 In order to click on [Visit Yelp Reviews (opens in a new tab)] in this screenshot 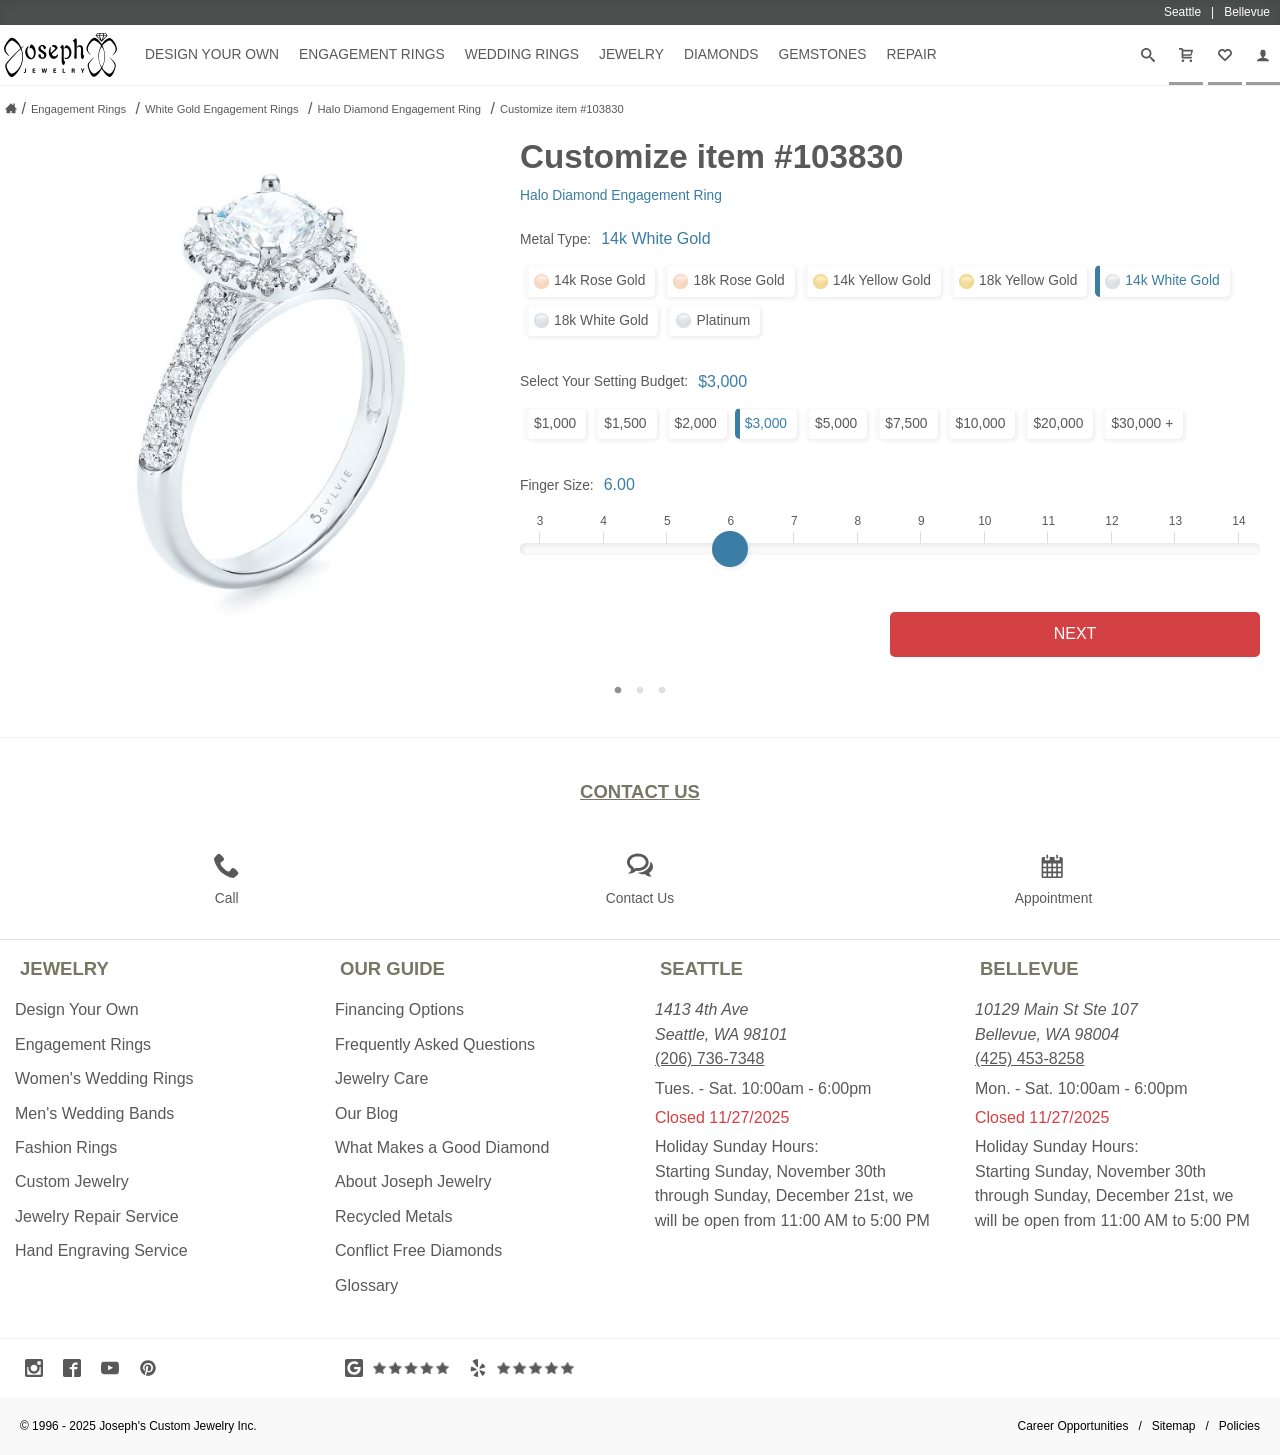, I will do `click(526, 1368)`.